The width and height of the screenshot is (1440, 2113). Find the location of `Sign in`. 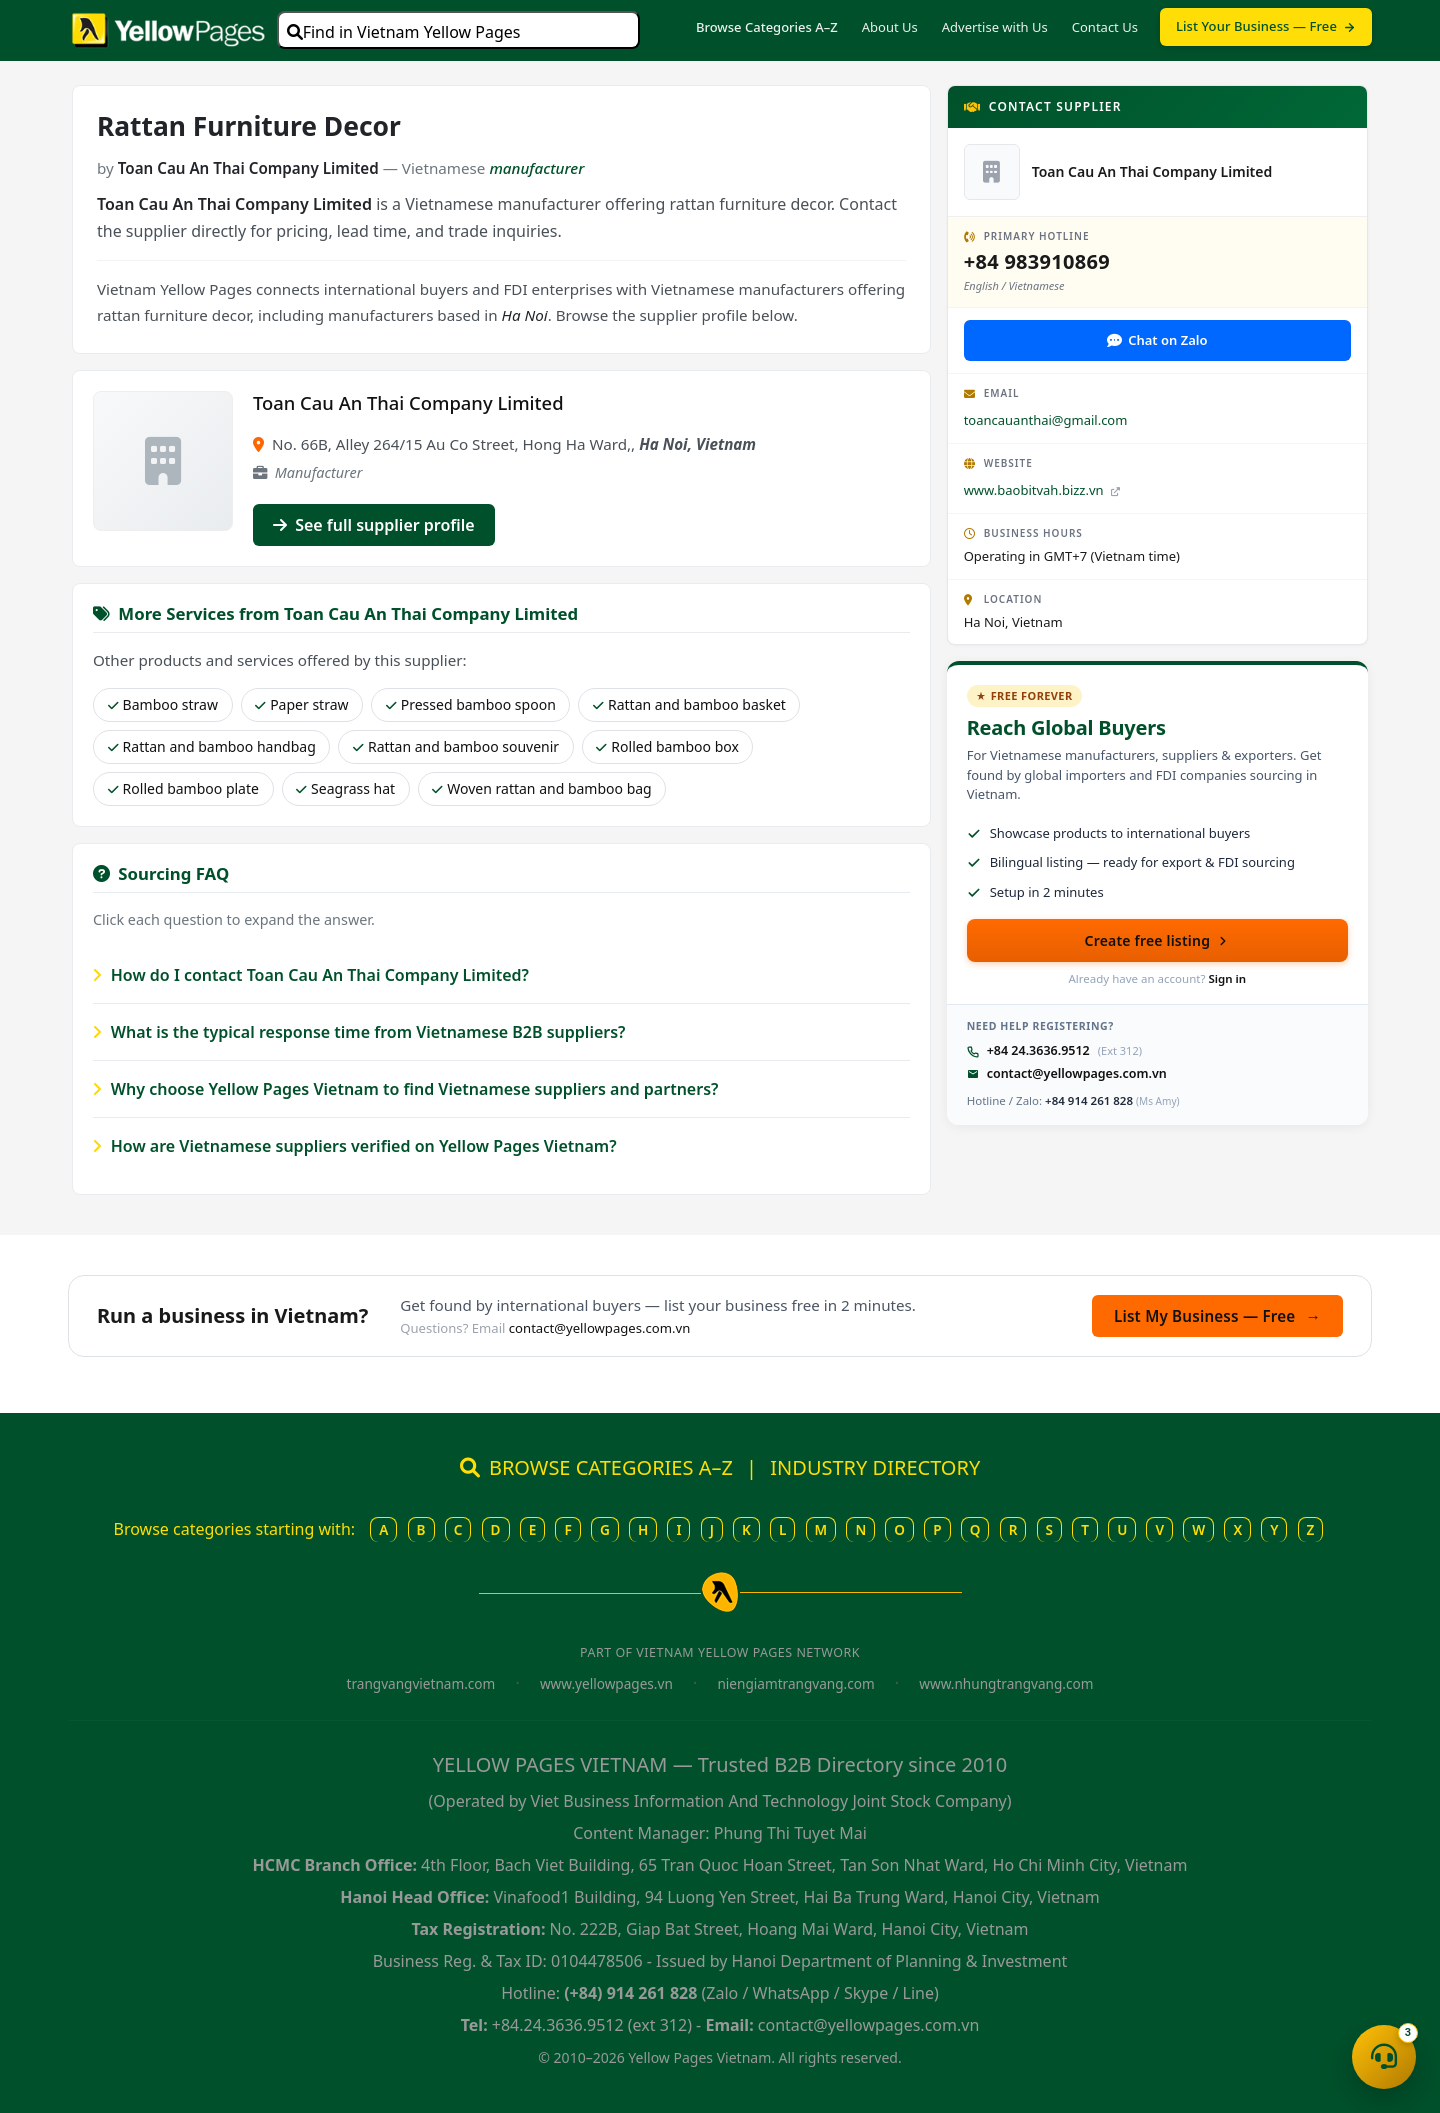

Sign in is located at coordinates (1227, 978).